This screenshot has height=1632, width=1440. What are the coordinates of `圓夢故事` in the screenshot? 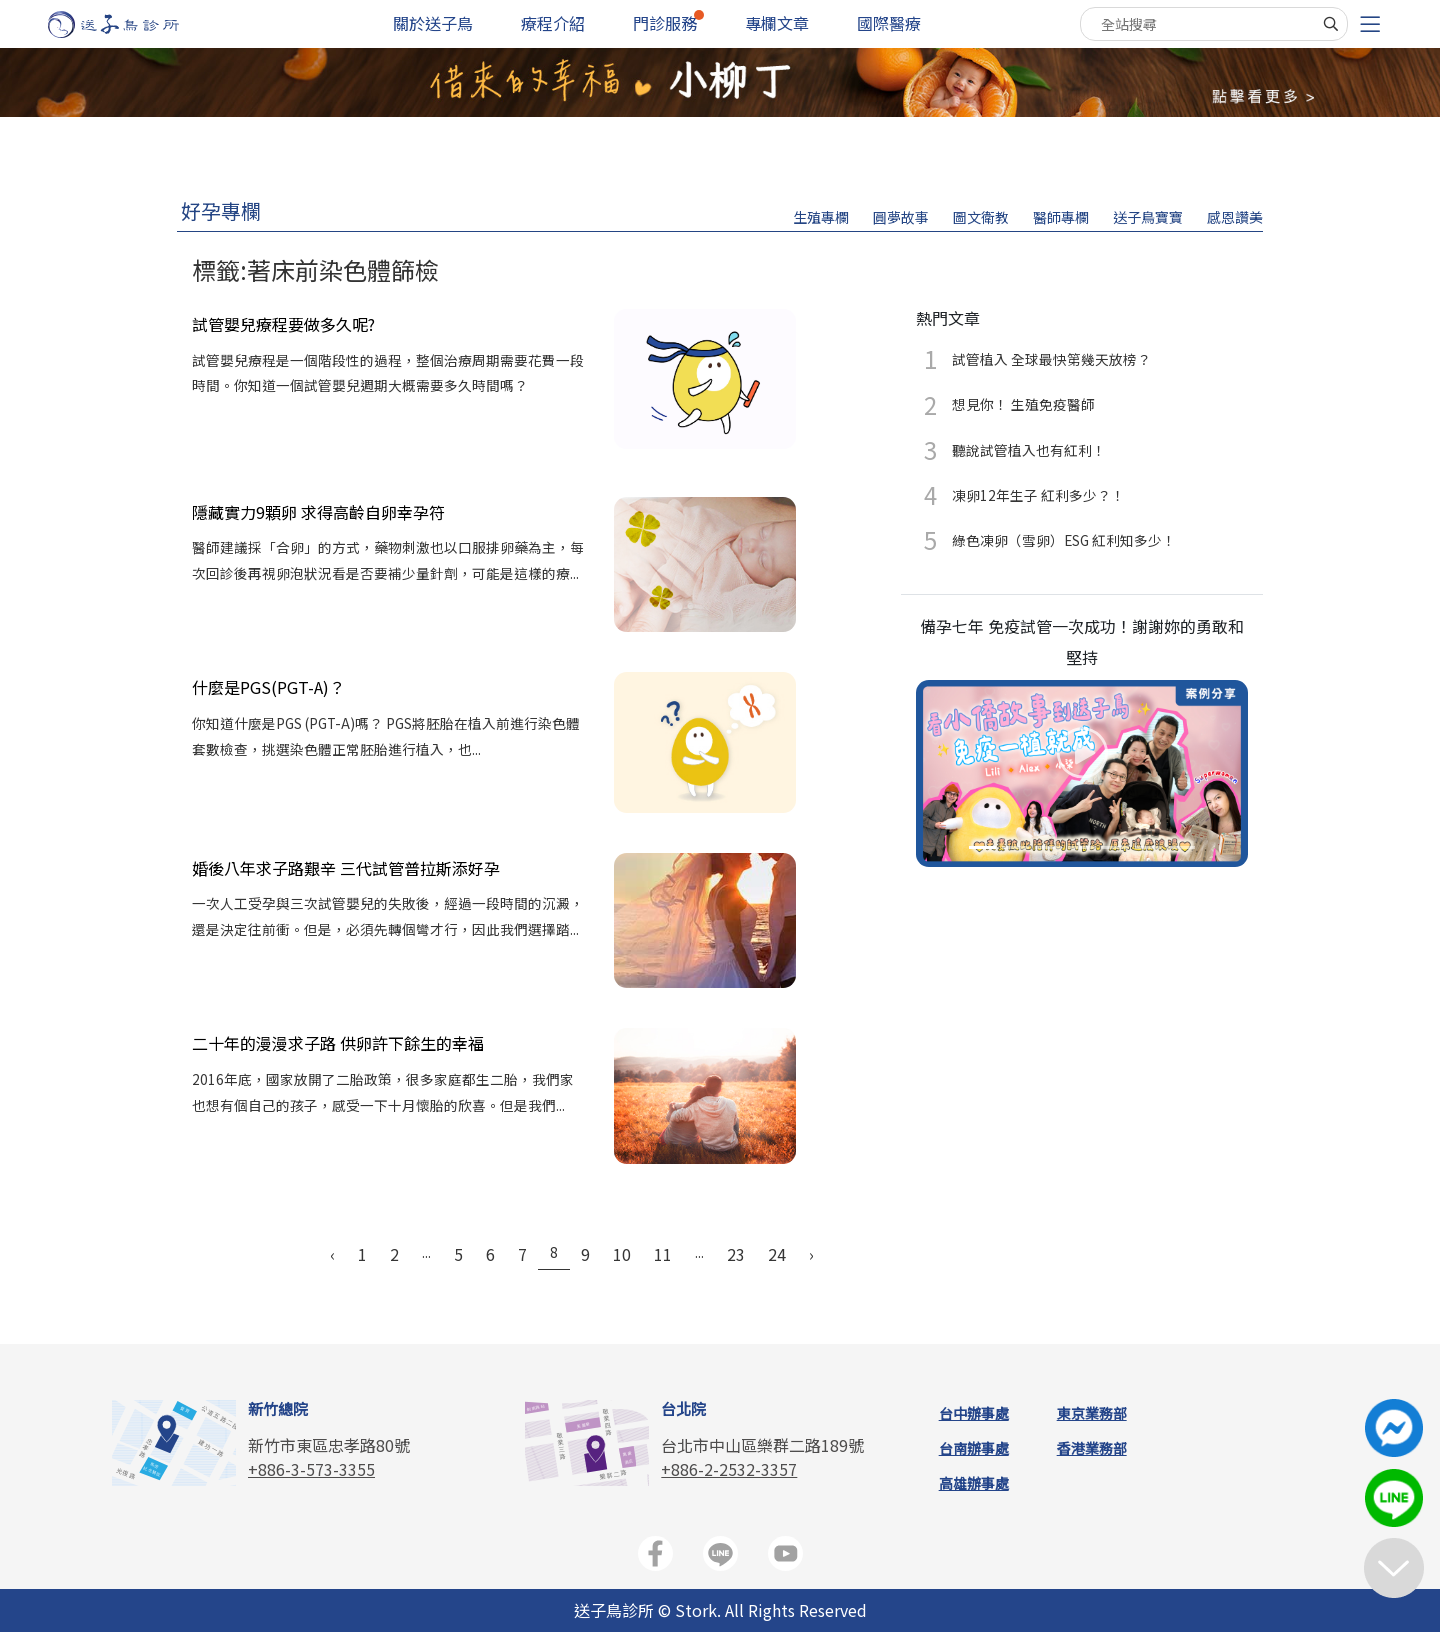 It's located at (901, 217).